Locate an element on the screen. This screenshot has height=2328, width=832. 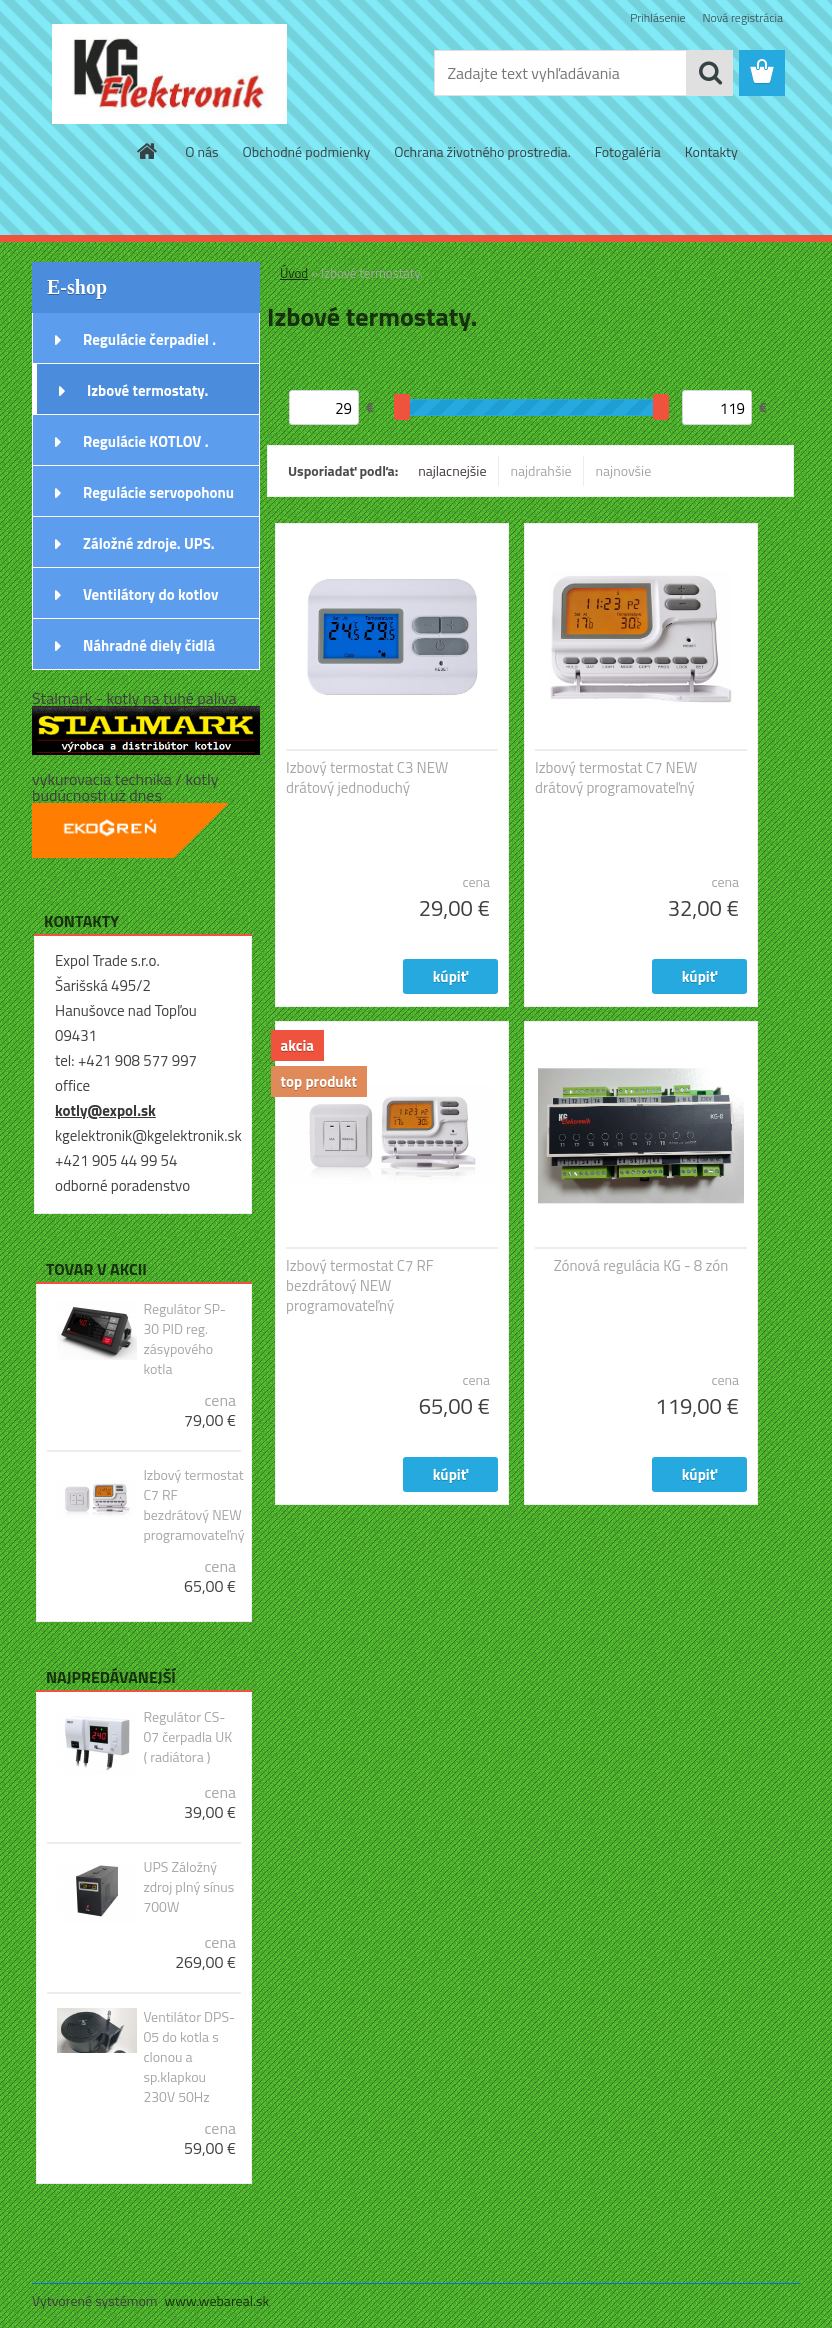
www.webareal.sk is located at coordinates (217, 2300).